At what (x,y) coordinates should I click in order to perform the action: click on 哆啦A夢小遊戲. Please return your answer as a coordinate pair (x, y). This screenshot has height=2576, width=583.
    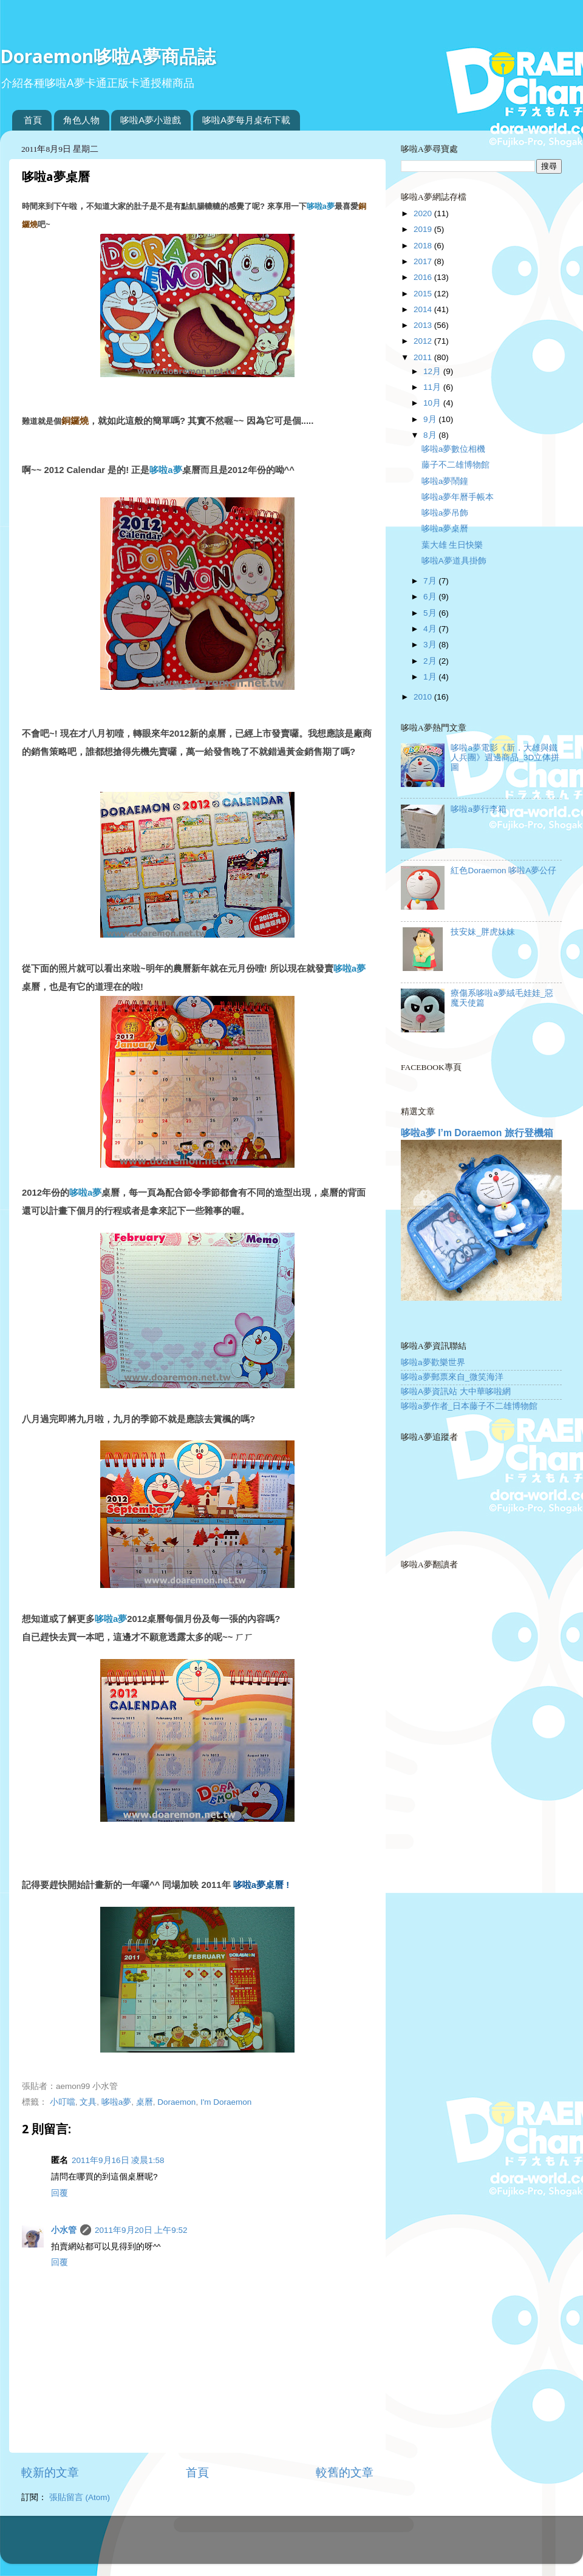
    Looking at the image, I should click on (150, 120).